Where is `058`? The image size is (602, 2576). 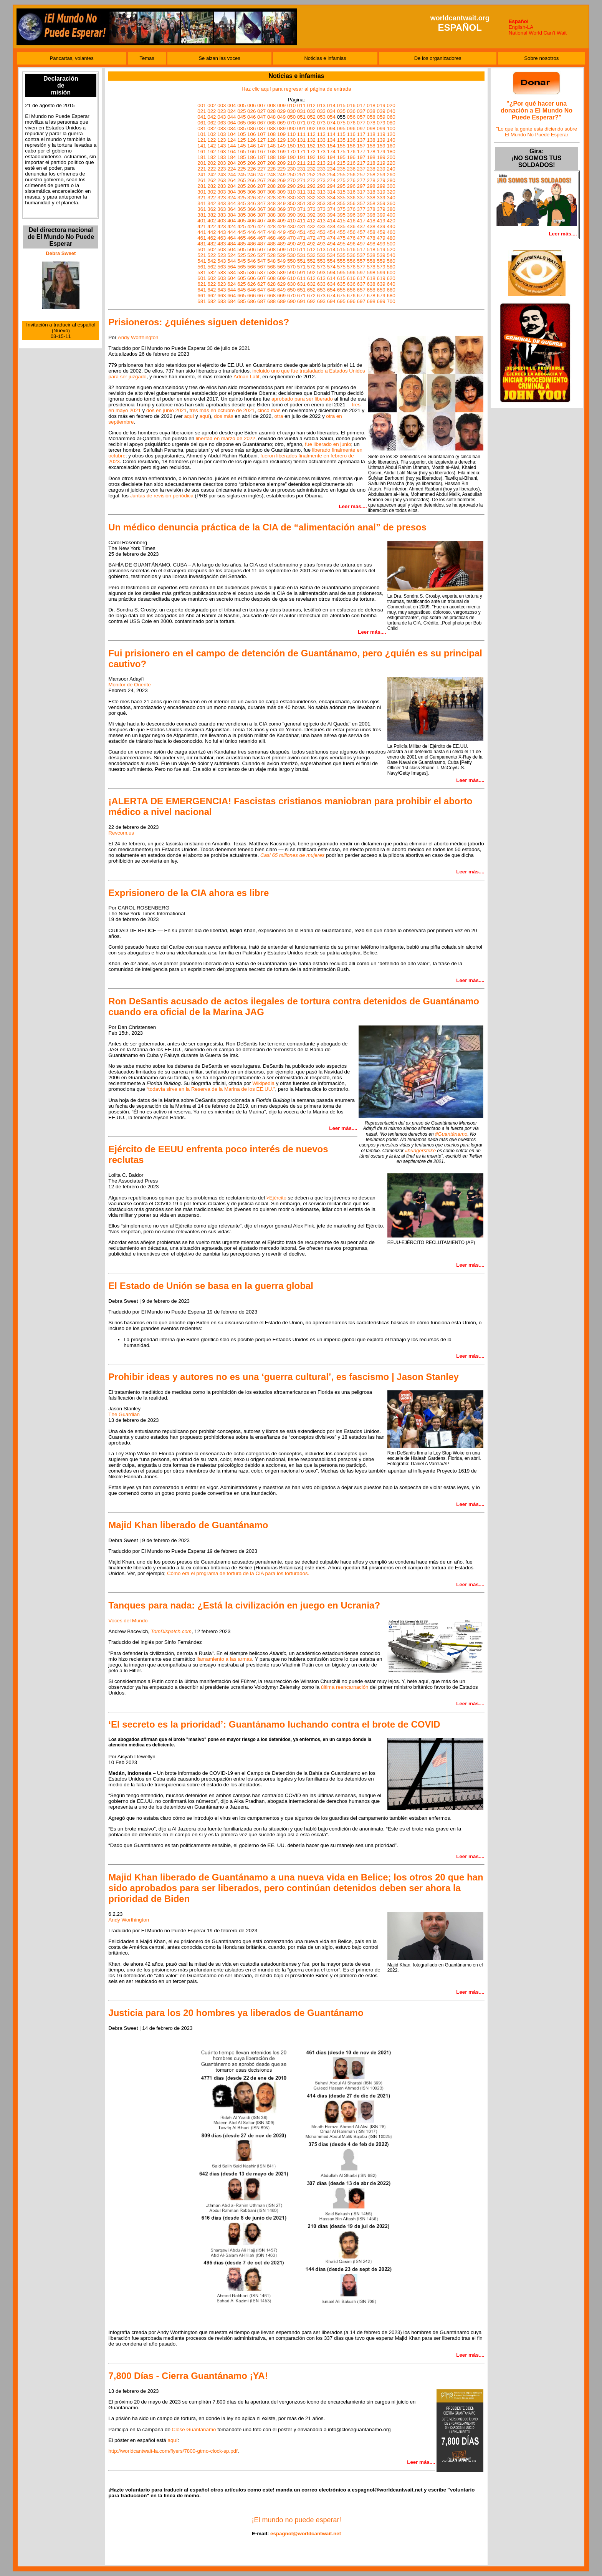 058 is located at coordinates (371, 117).